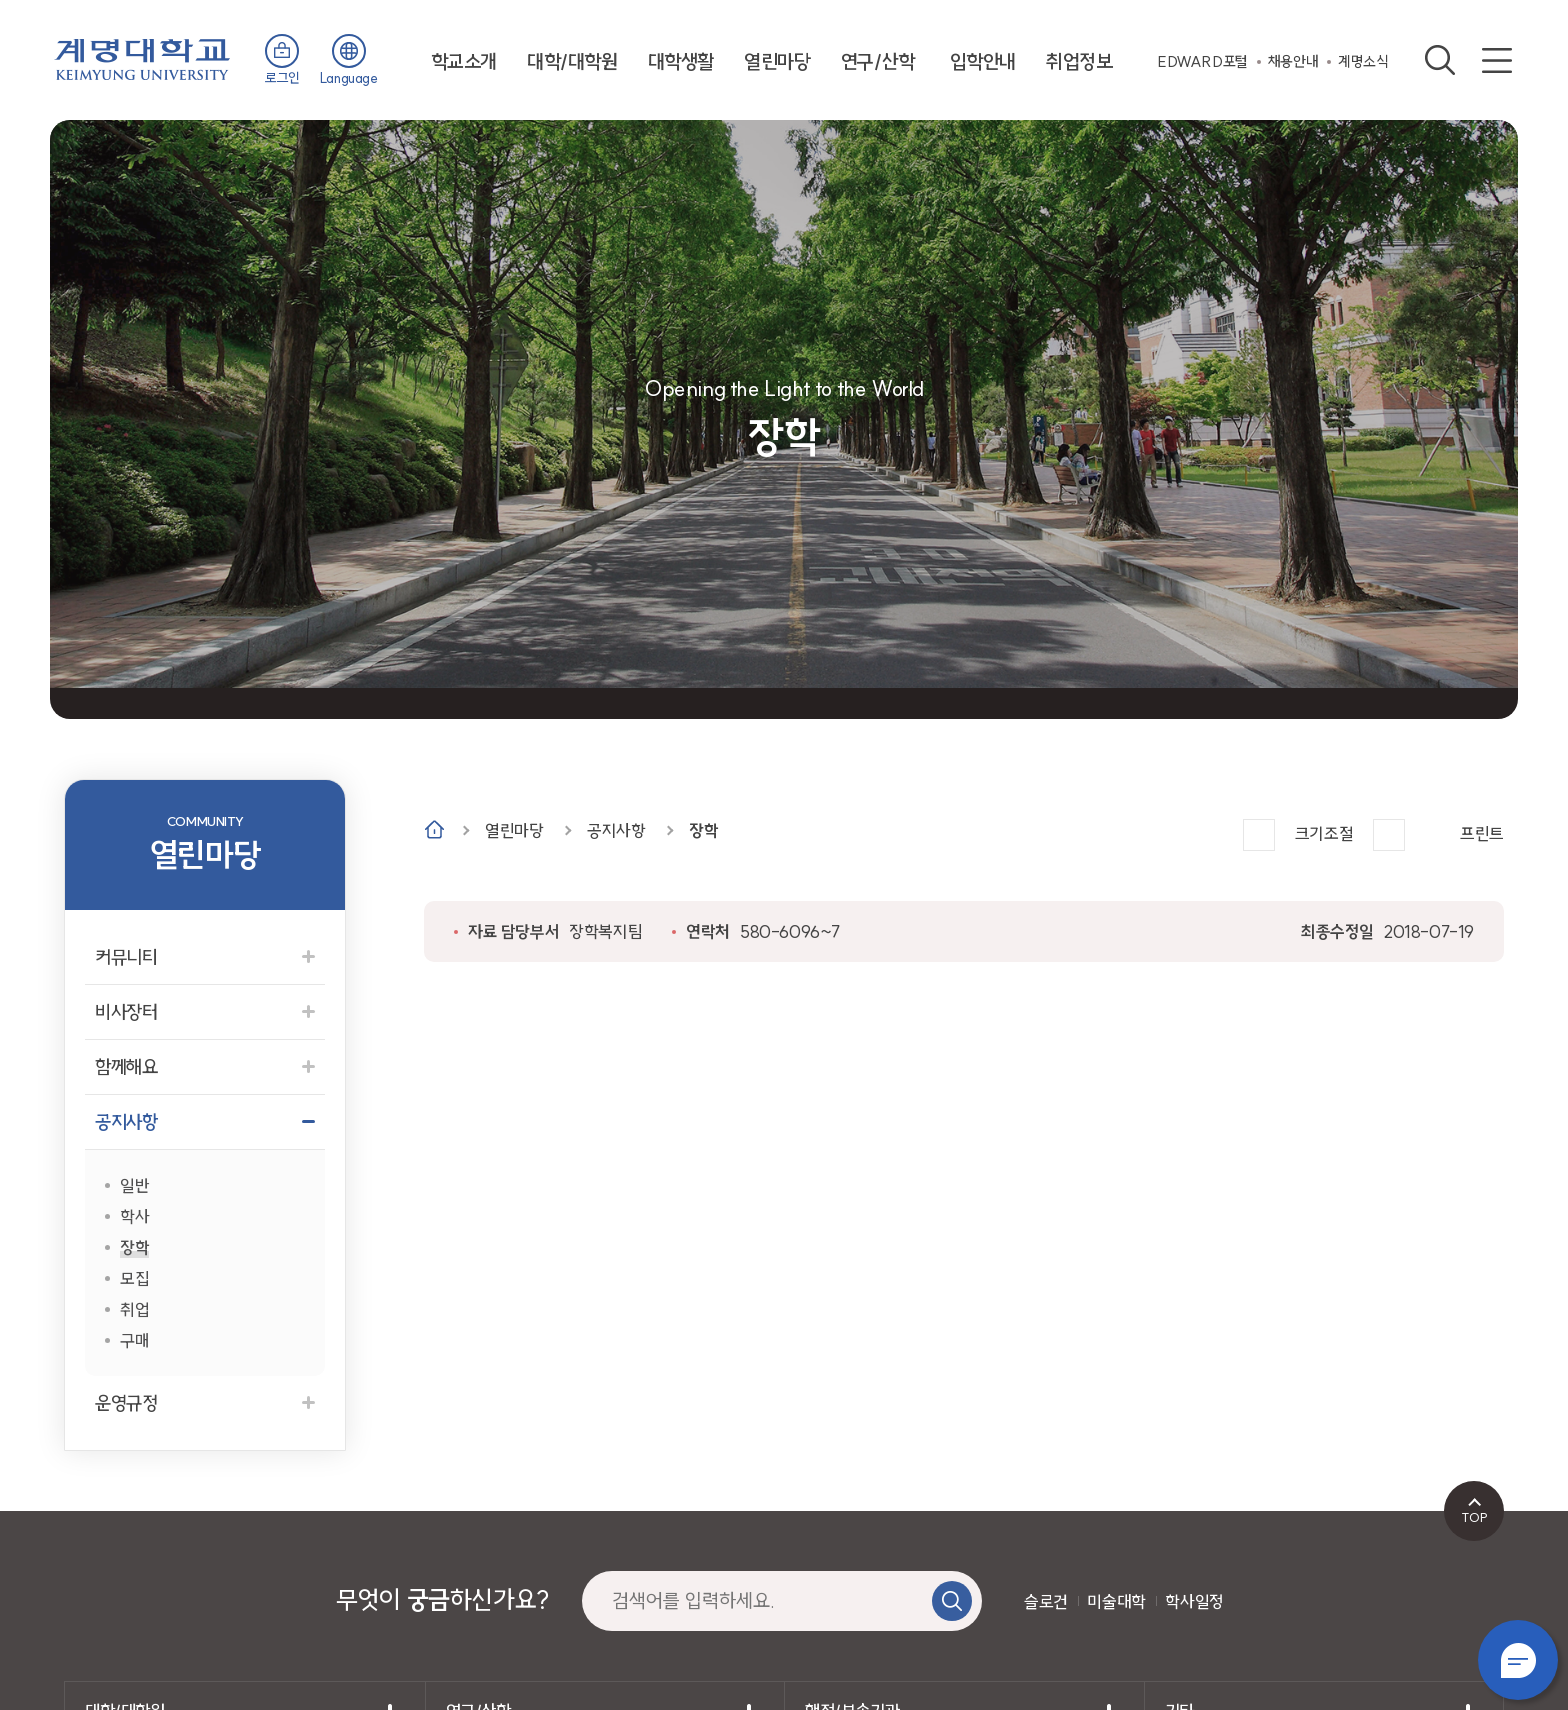 This screenshot has height=1710, width=1568. I want to click on 학교소개, so click(464, 61).